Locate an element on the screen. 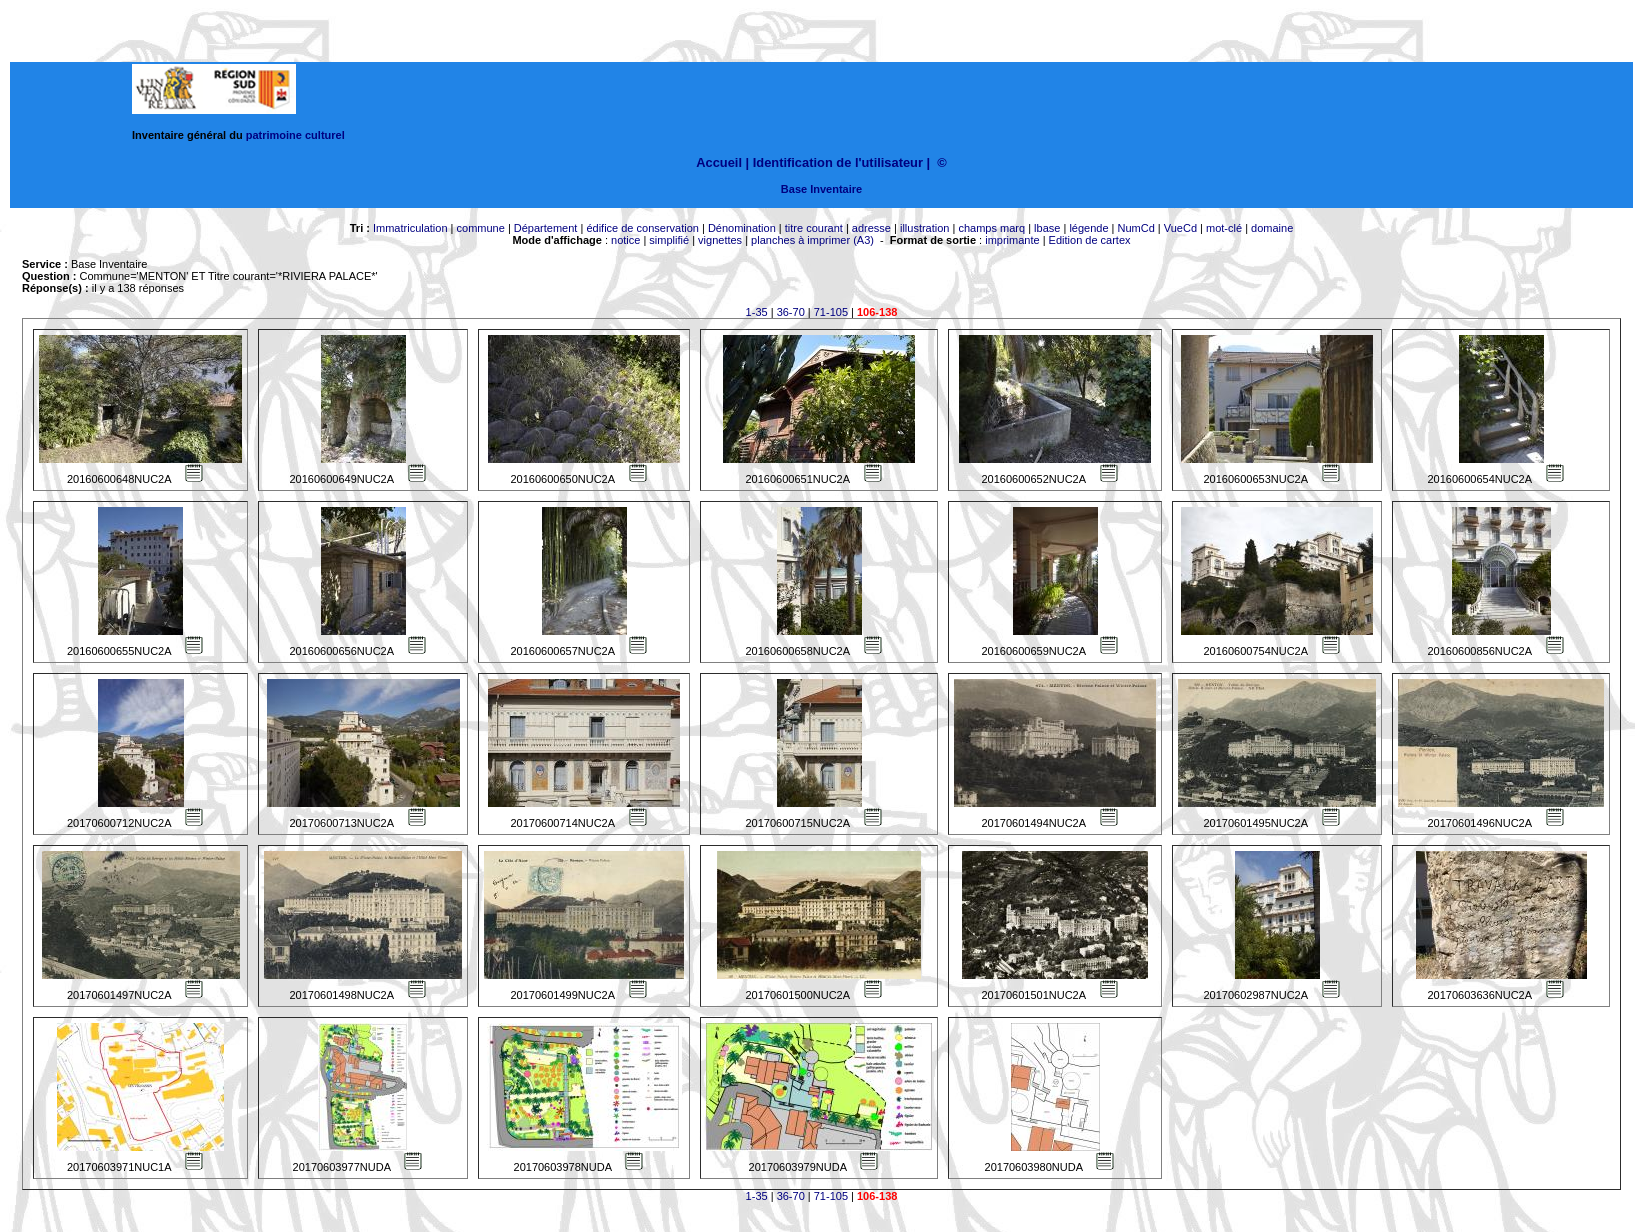 This screenshot has width=1635, height=1232. VueCd is located at coordinates (1180, 228).